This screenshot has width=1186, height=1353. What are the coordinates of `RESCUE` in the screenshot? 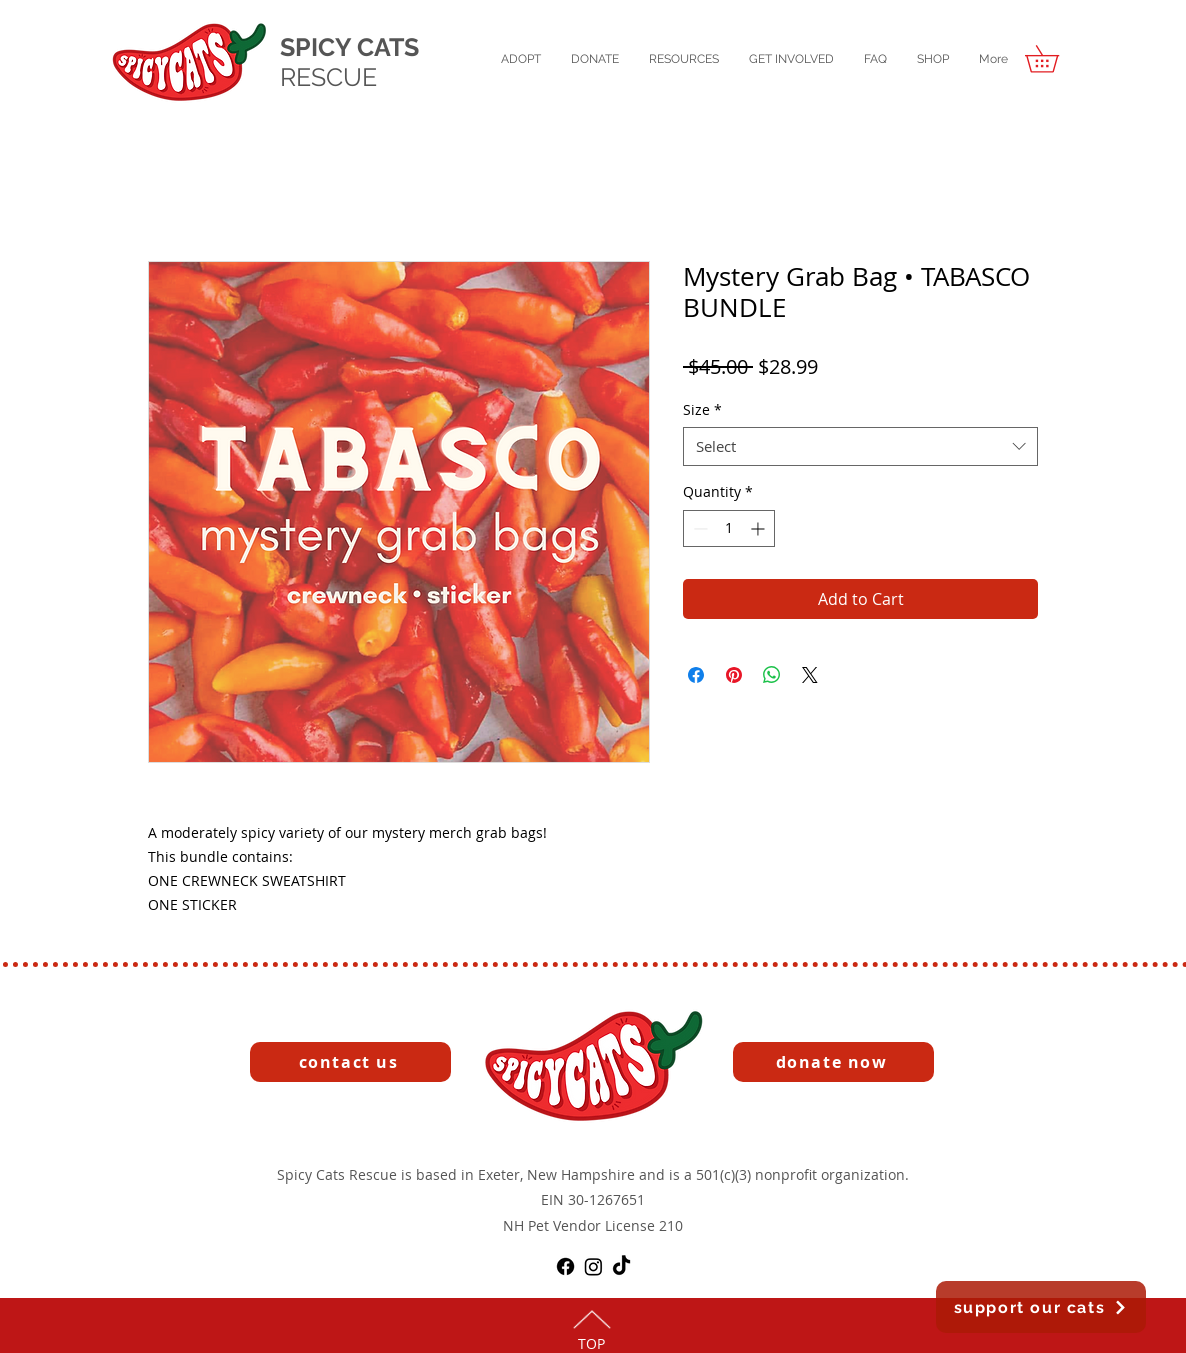 It's located at (328, 77).